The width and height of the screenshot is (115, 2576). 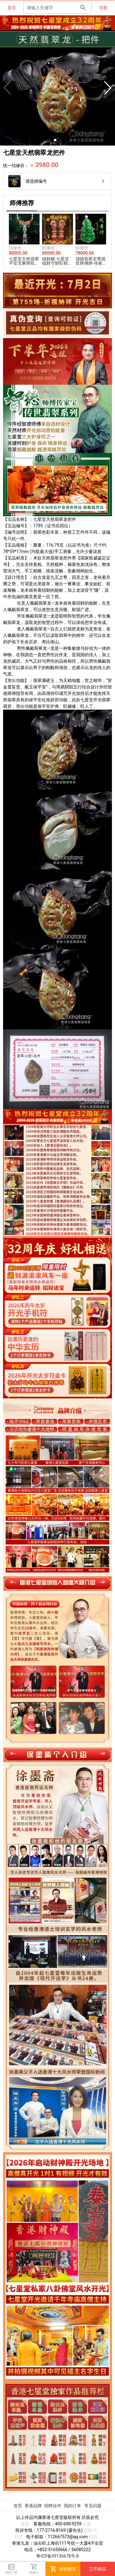 I want to click on 常见问题, so click(x=93, y=2505).